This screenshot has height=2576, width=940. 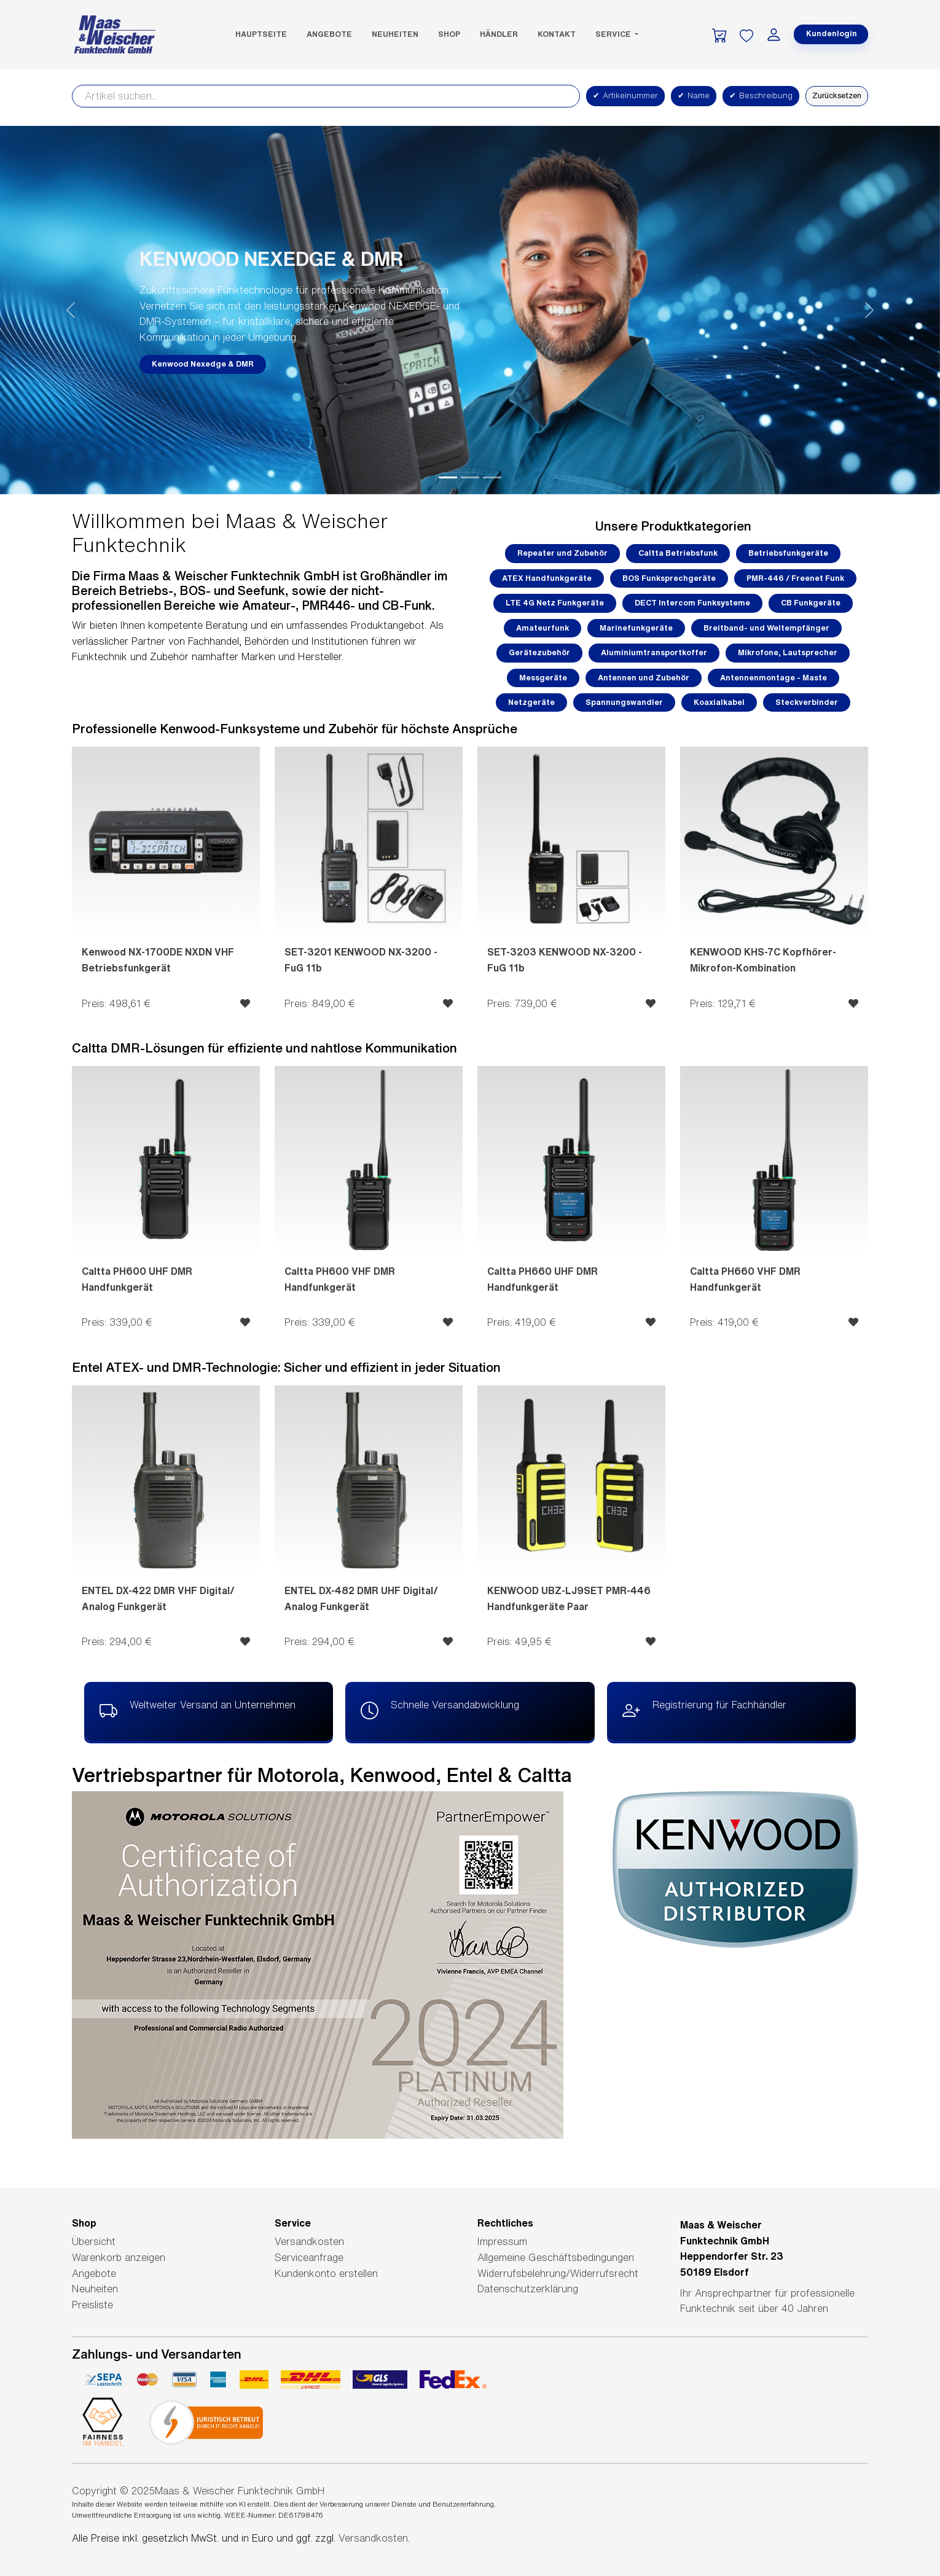 What do you see at coordinates (542, 628) in the screenshot?
I see `Amateurfunk [button]` at bounding box center [542, 628].